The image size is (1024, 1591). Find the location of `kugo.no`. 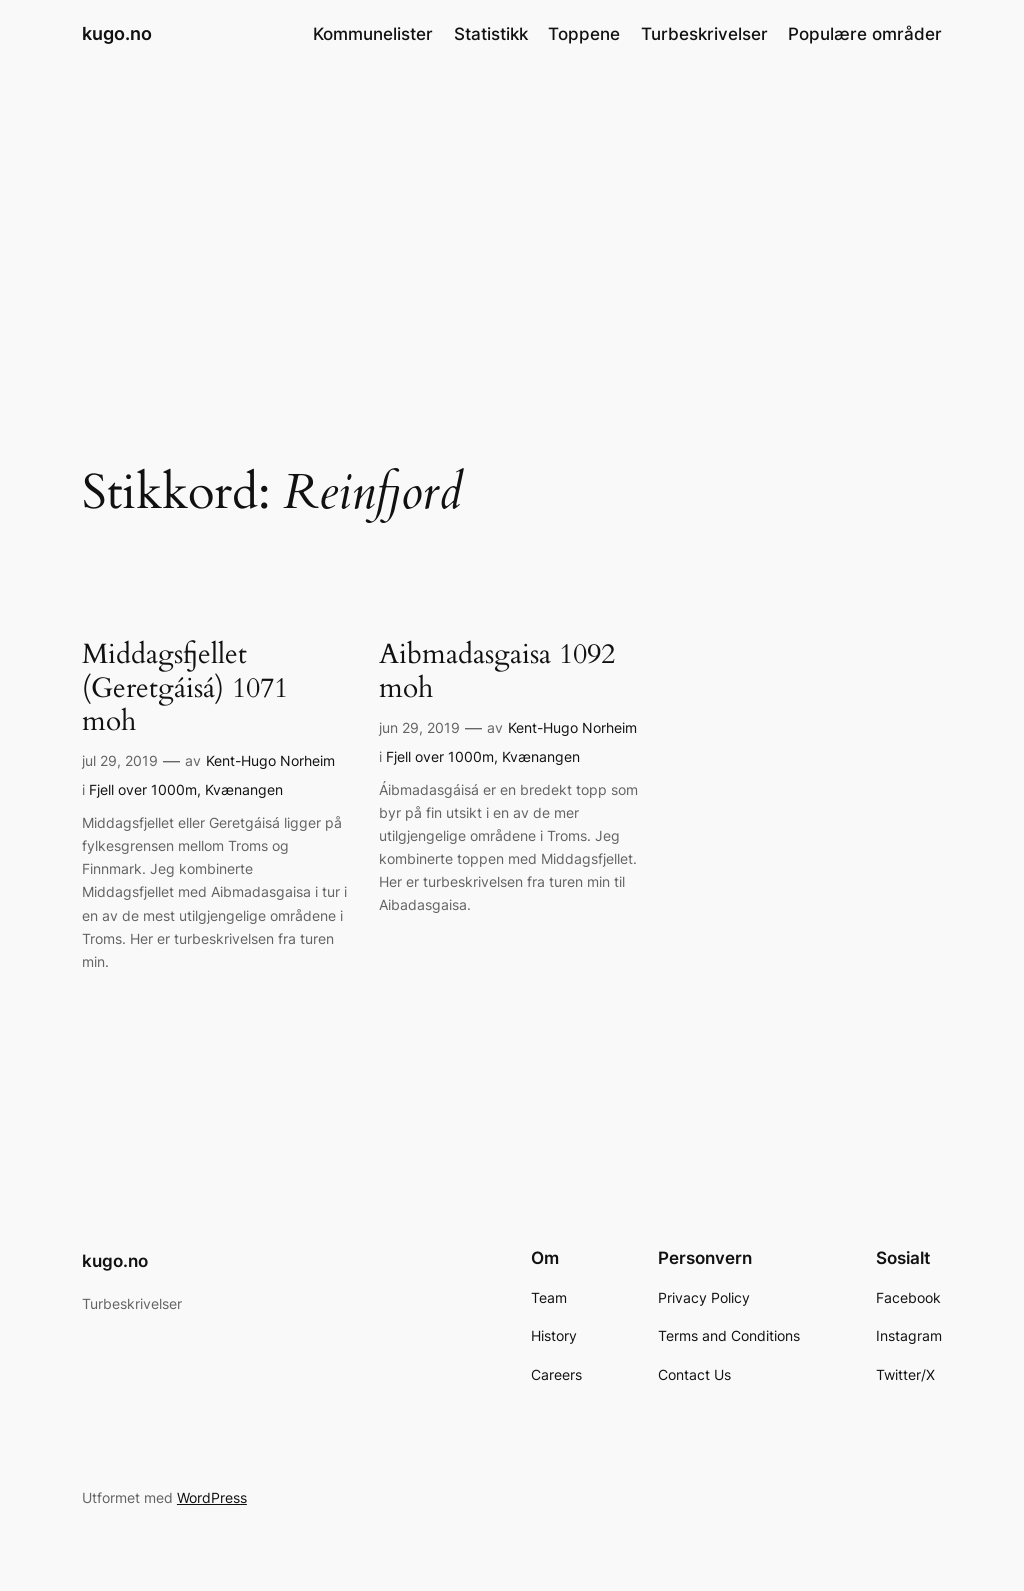

kugo.no is located at coordinates (117, 33).